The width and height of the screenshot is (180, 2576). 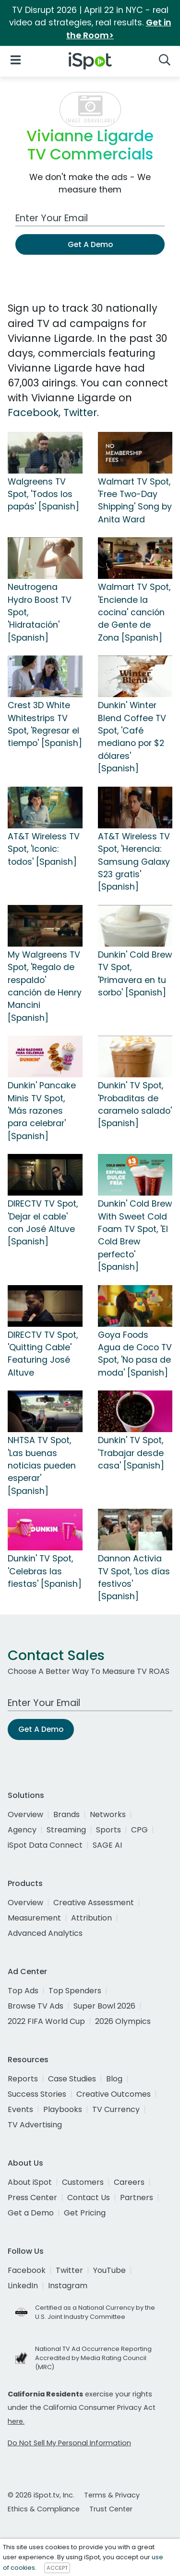 I want to click on My Walgreens TV Spot, 'Regalo de respaldo' canción de Henry Mancini [Spanish], so click(x=45, y=986).